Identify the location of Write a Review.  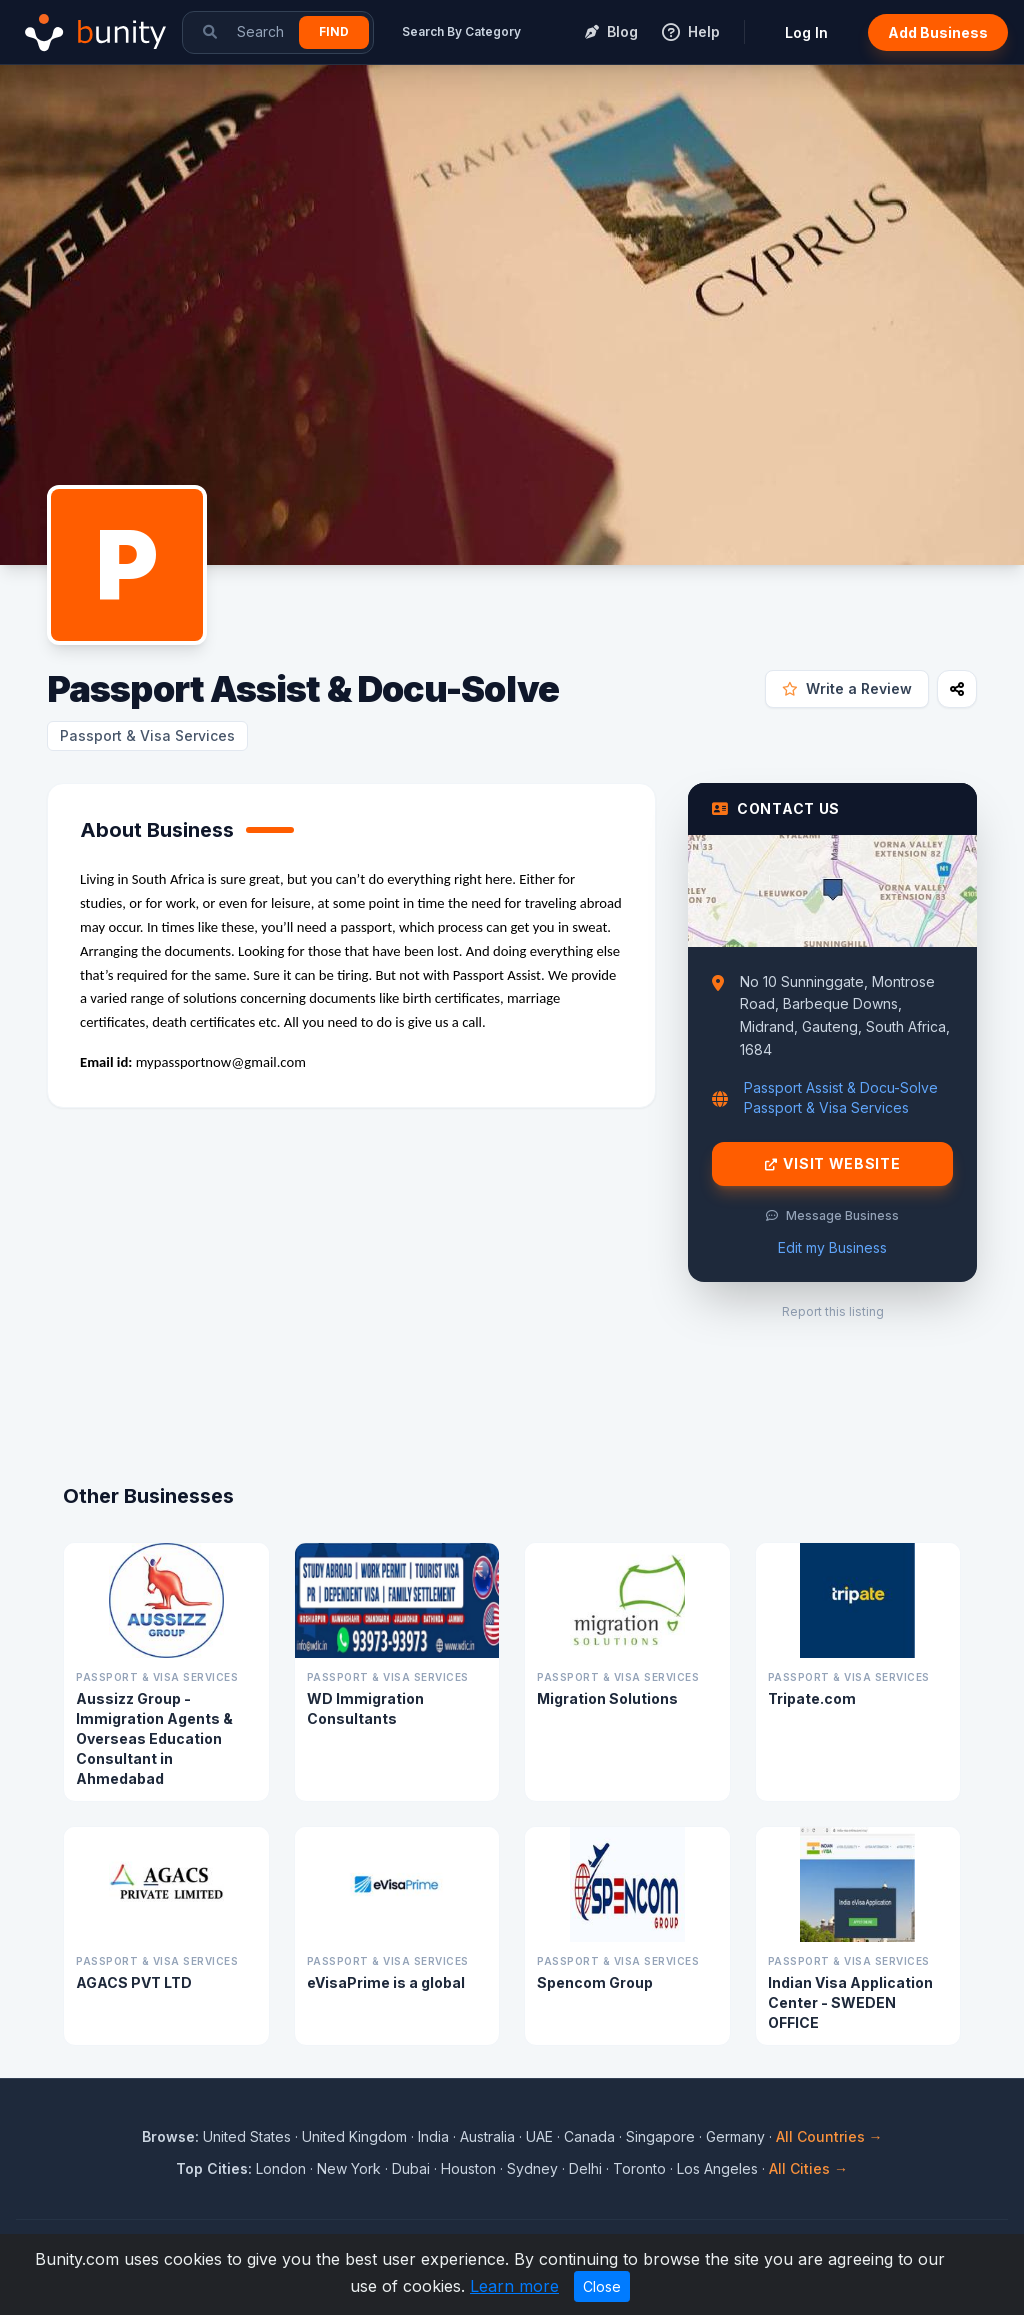
(847, 688).